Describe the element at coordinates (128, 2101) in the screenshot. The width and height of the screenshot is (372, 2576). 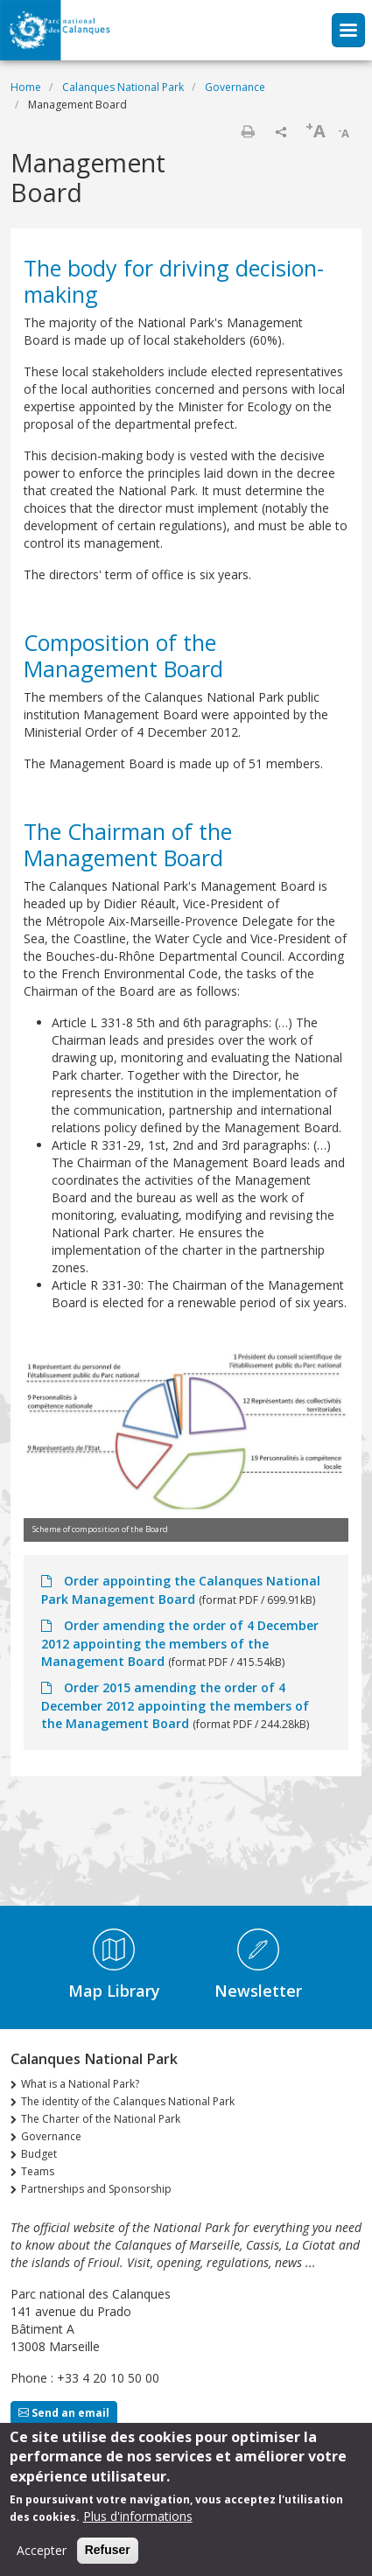
I see `The identity of the Calanques National Park` at that location.